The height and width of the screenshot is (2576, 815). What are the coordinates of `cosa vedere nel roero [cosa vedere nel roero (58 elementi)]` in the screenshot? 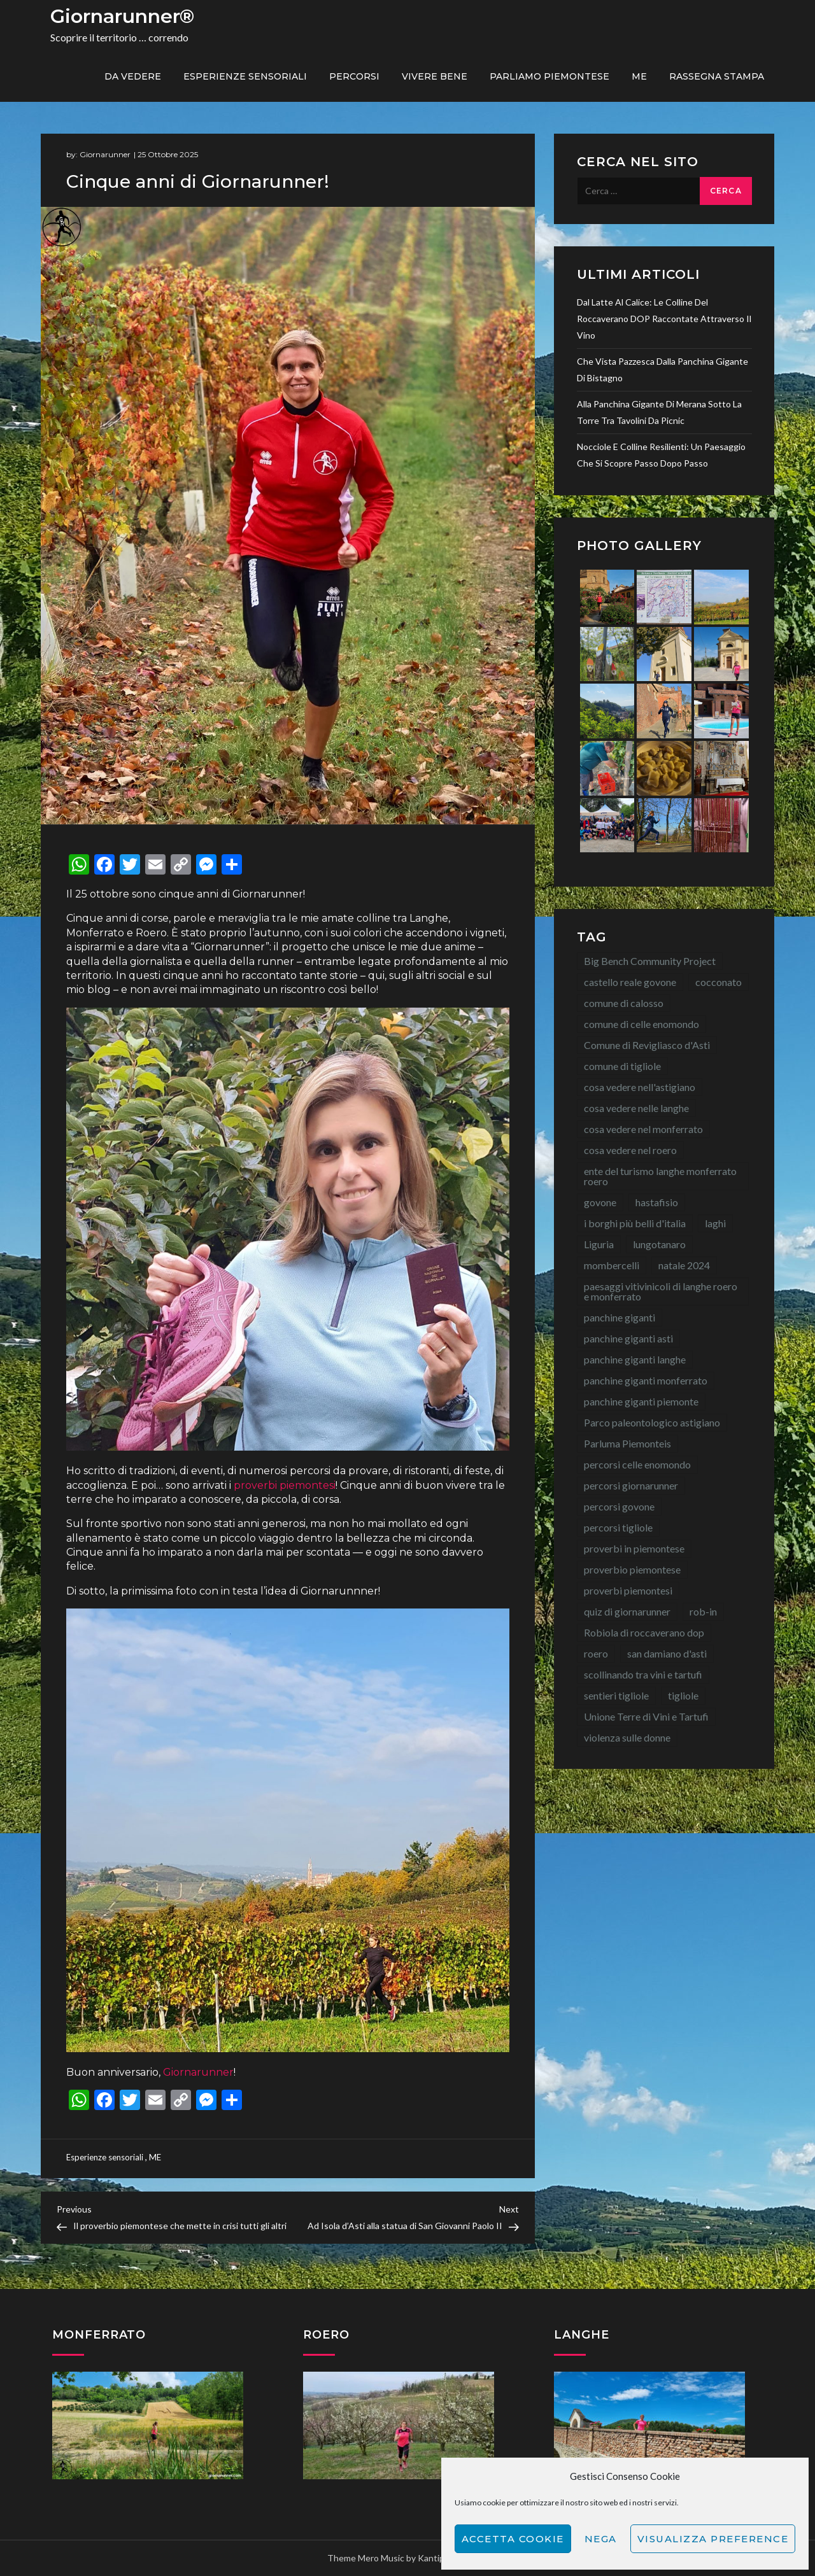 It's located at (630, 1150).